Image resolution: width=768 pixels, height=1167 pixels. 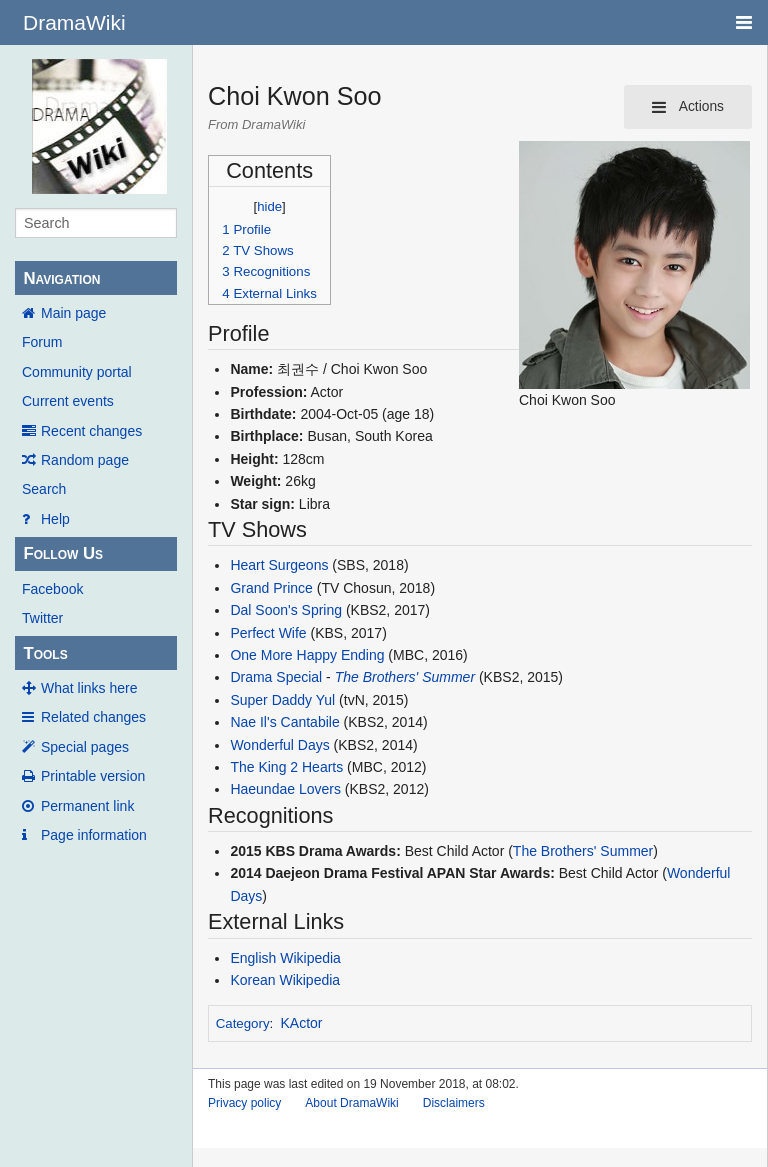 I want to click on Perfect Wife, so click(x=268, y=633).